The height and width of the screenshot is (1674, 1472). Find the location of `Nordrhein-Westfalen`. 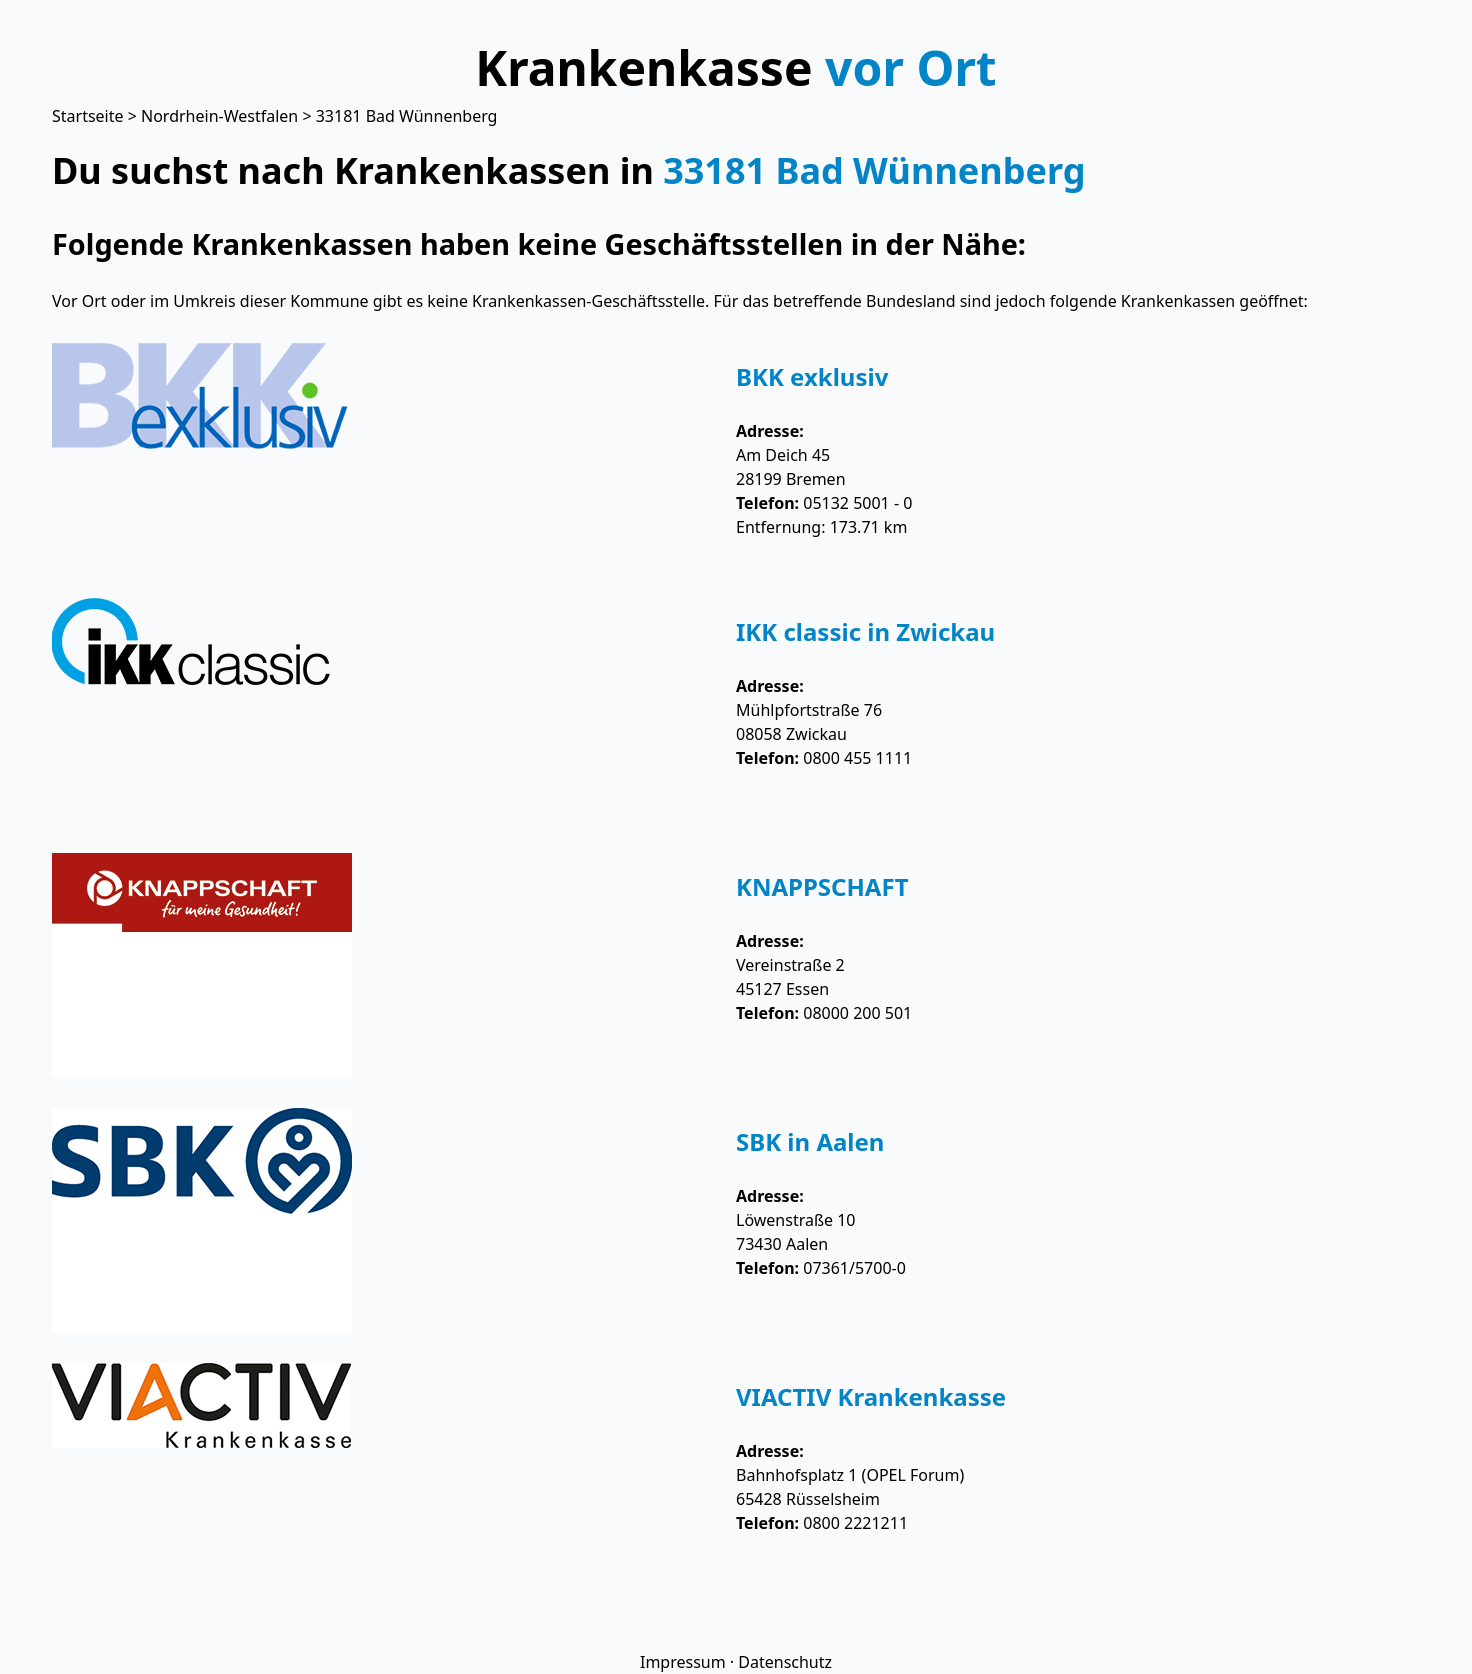

Nordrhein-Westfalen is located at coordinates (219, 116).